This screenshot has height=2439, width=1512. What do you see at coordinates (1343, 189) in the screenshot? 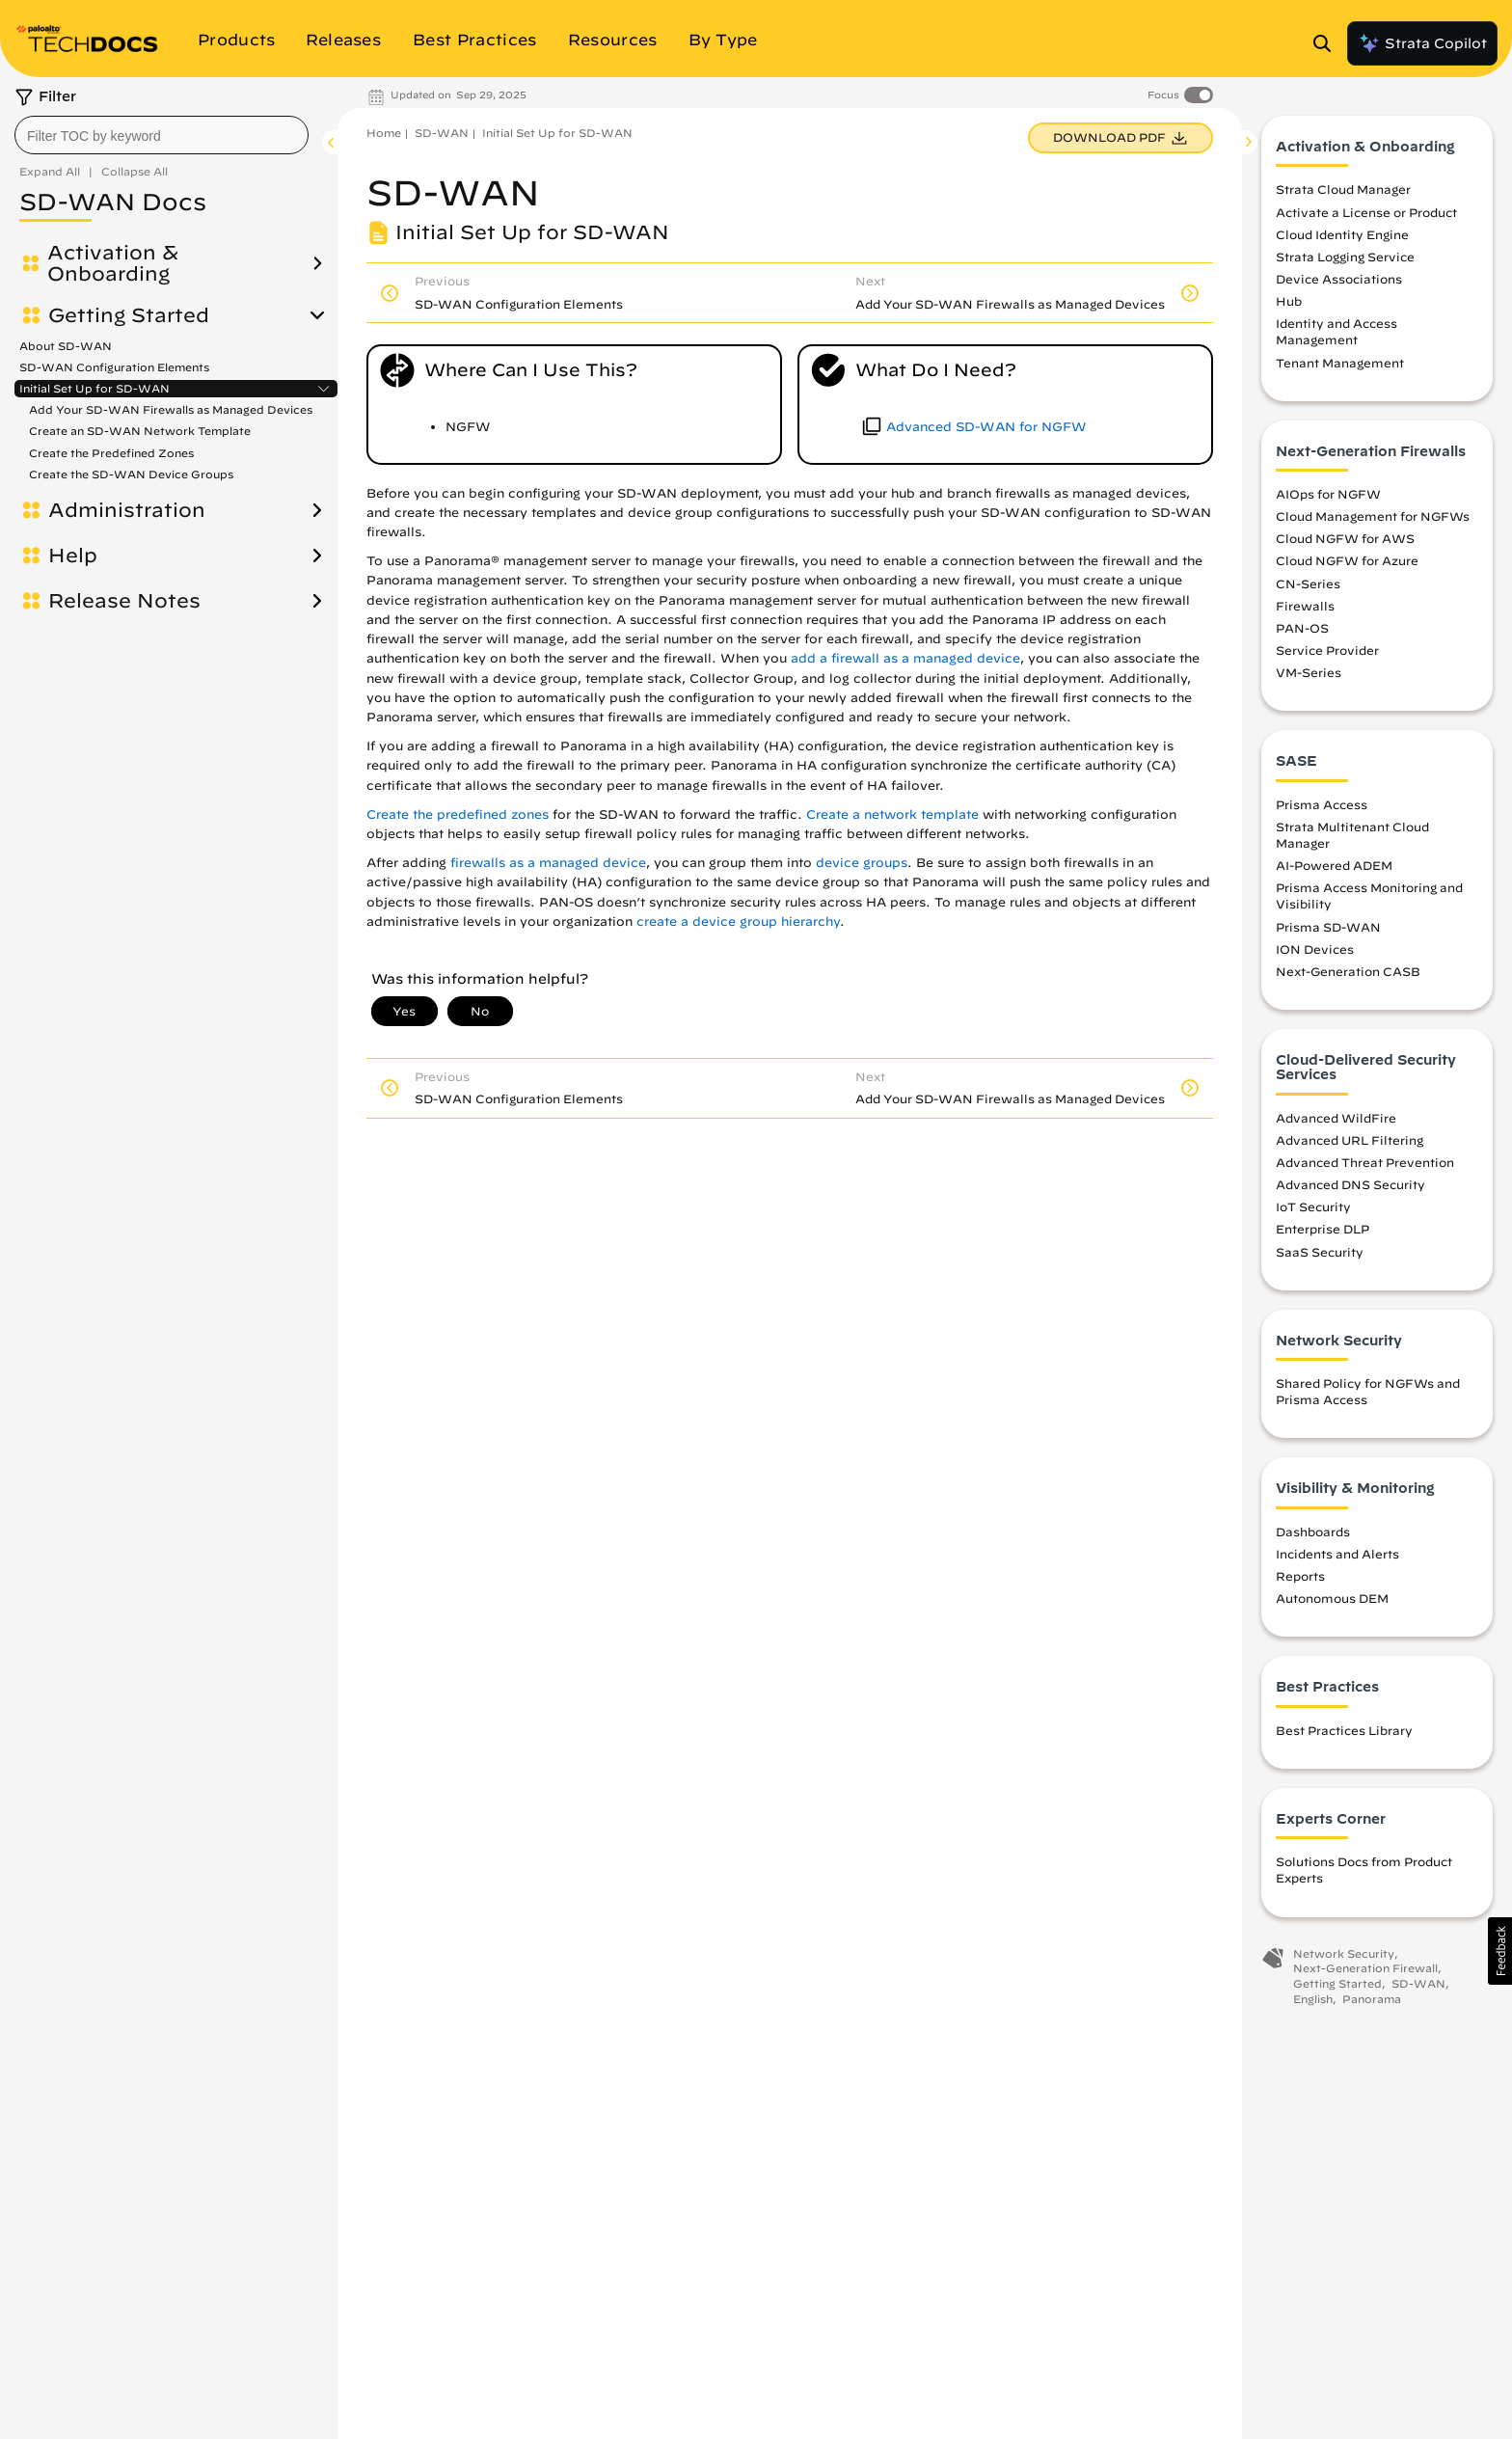
I see `Strata Cloud Manager` at bounding box center [1343, 189].